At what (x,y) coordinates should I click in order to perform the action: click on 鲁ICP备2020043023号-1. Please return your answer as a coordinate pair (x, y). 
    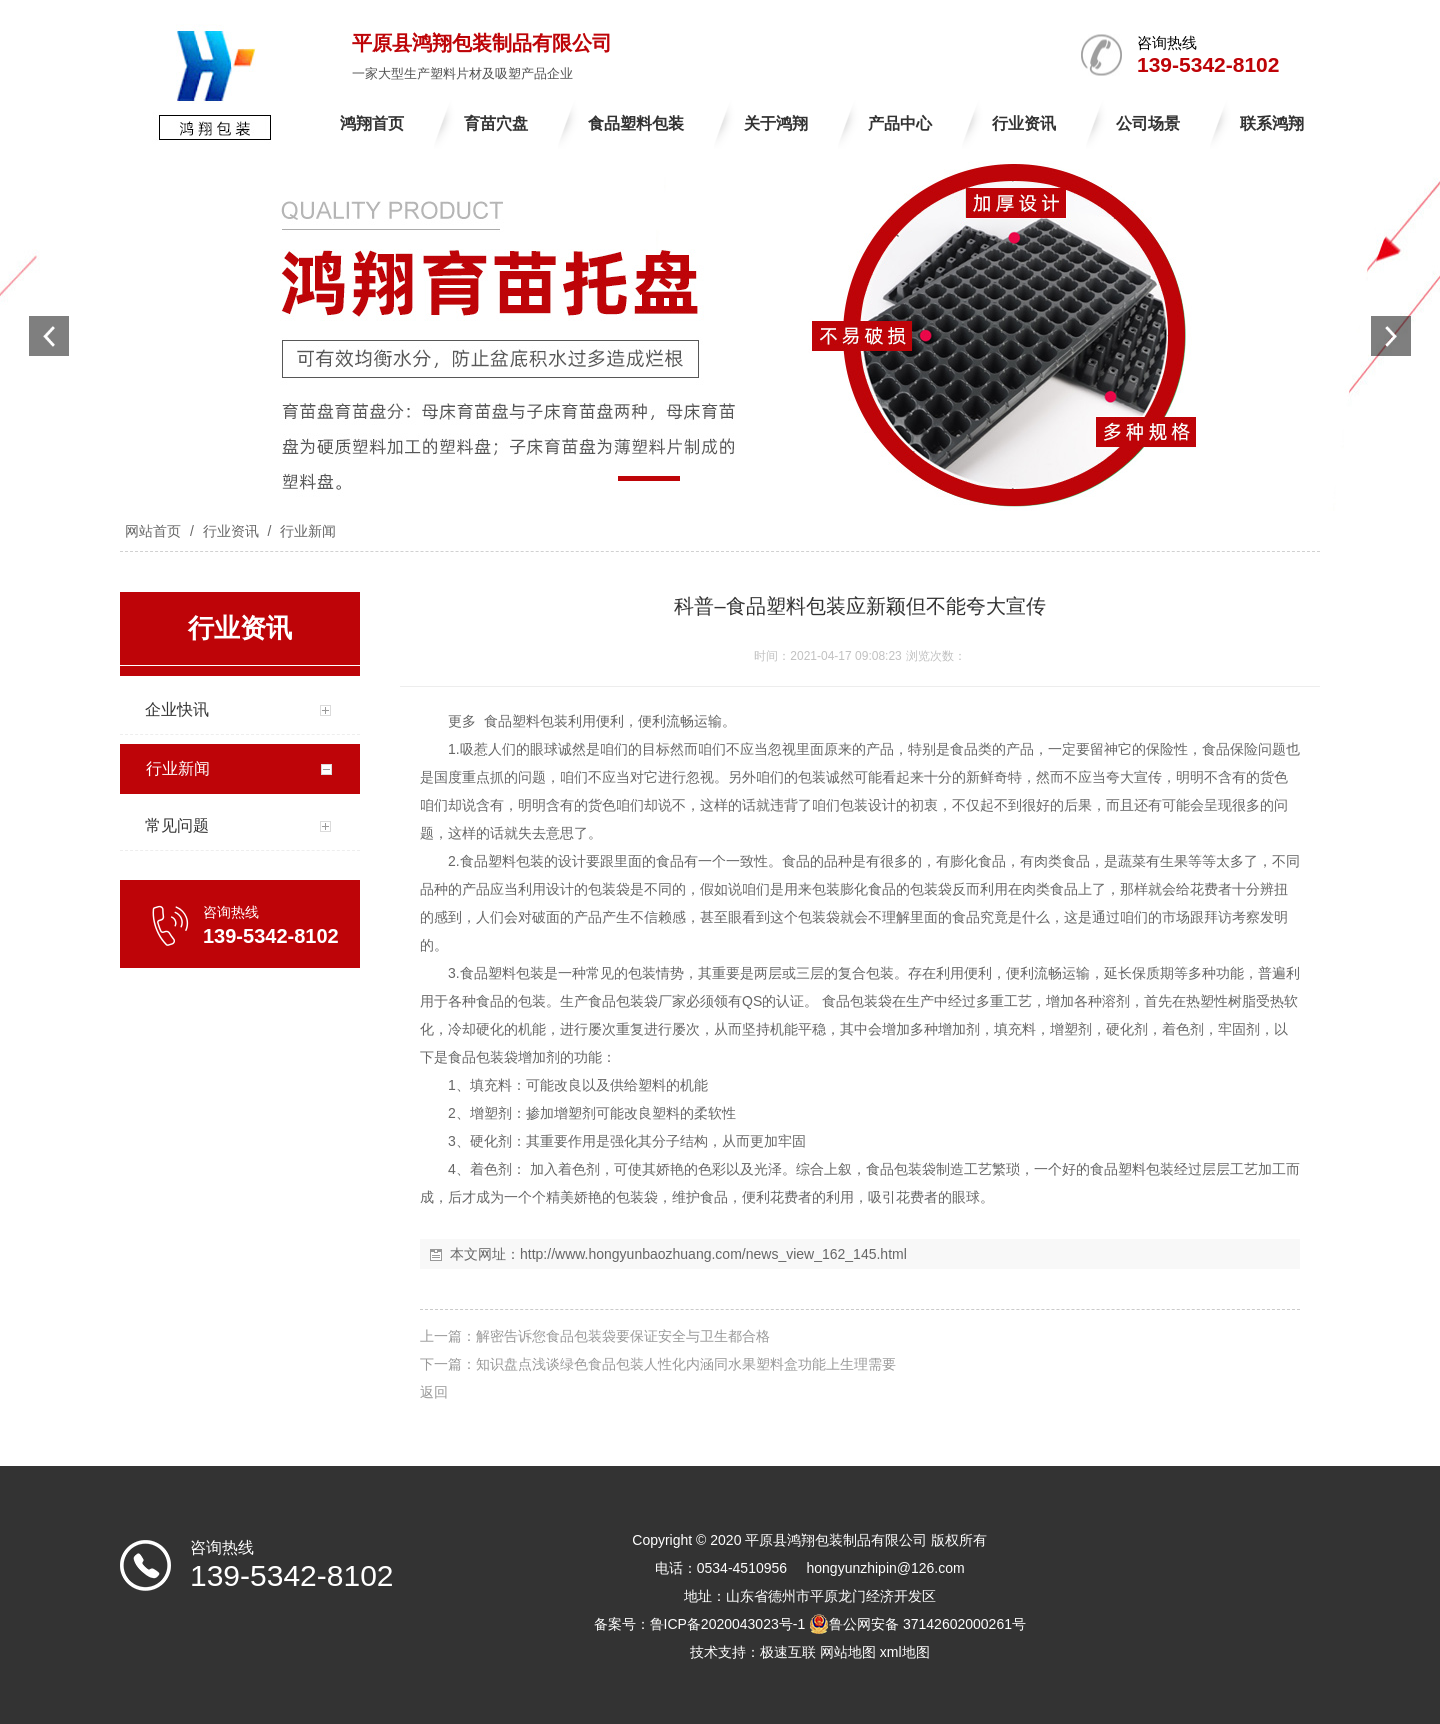
    Looking at the image, I should click on (728, 1624).